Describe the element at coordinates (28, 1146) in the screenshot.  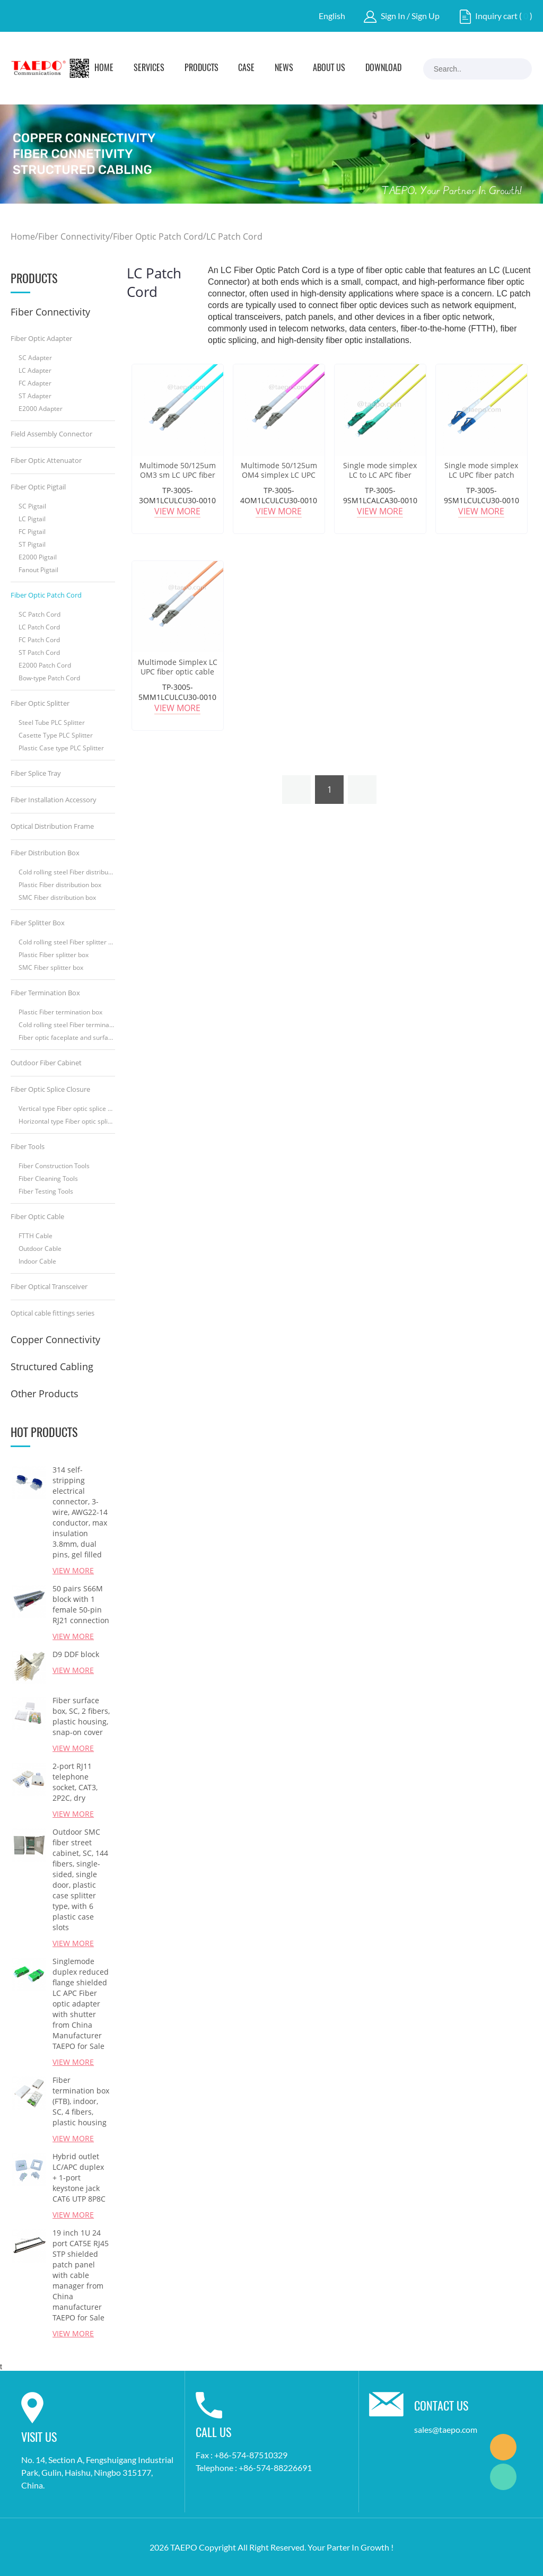
I see `Fiber Tools` at that location.